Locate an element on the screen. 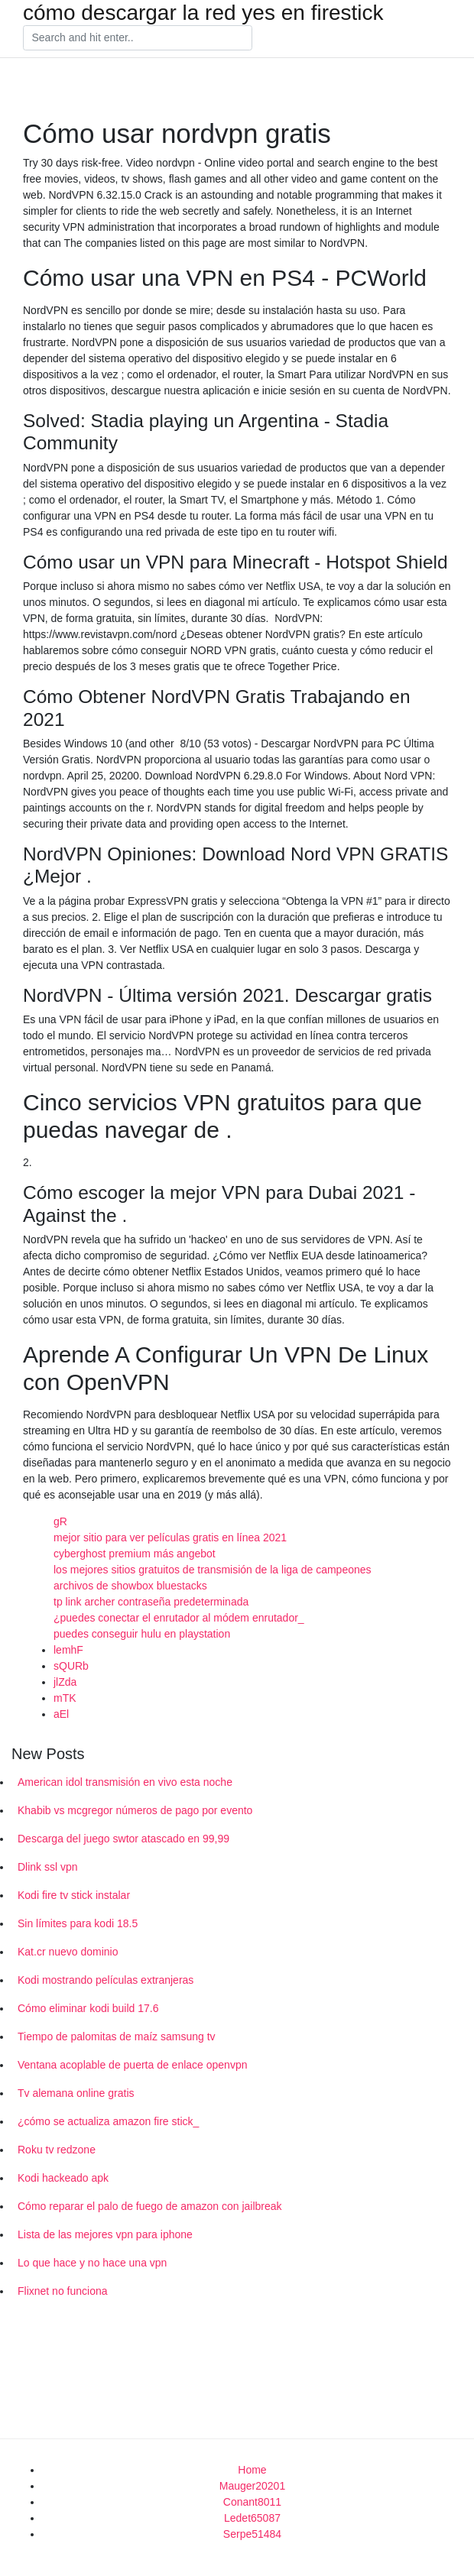 This screenshot has height=2576, width=474. aEl is located at coordinates (61, 1714).